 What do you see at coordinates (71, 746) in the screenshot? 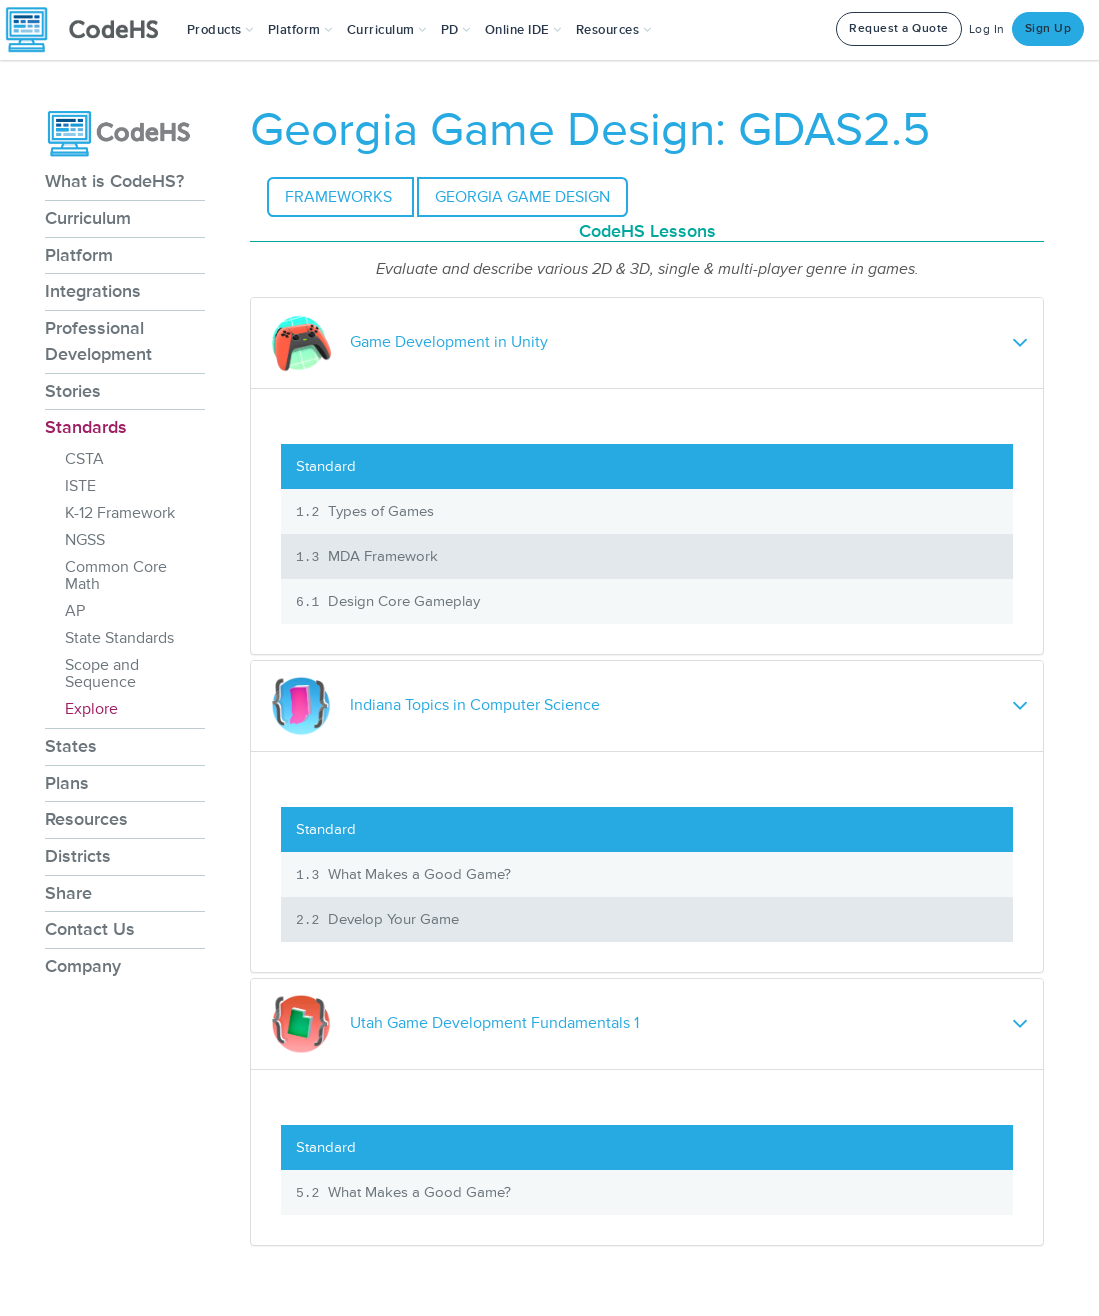
I see `States` at bounding box center [71, 746].